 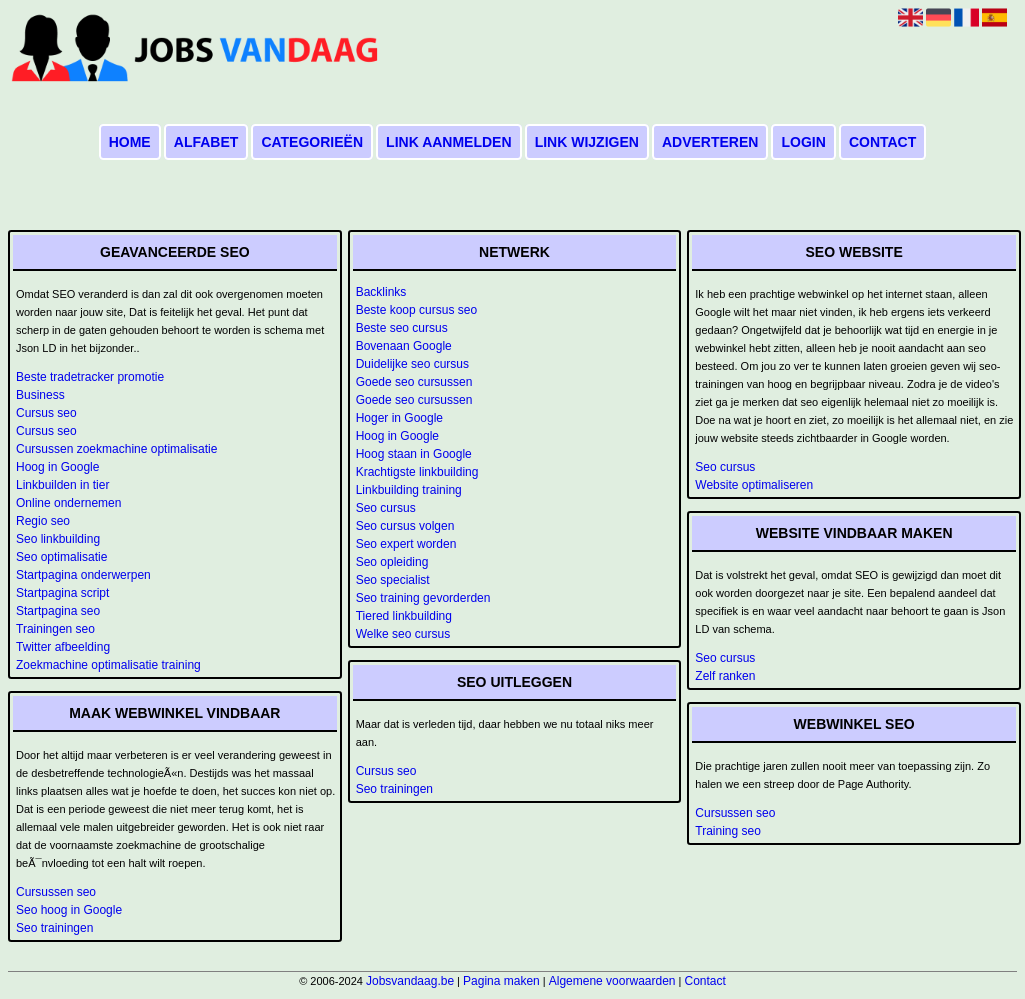 What do you see at coordinates (405, 526) in the screenshot?
I see `Seo cursus volgen` at bounding box center [405, 526].